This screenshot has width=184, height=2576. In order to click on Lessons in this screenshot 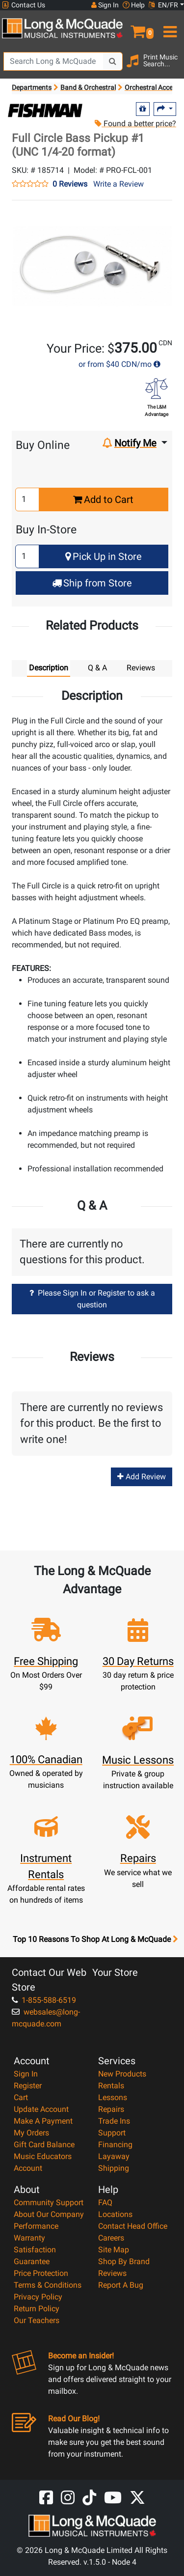, I will do `click(112, 2097)`.